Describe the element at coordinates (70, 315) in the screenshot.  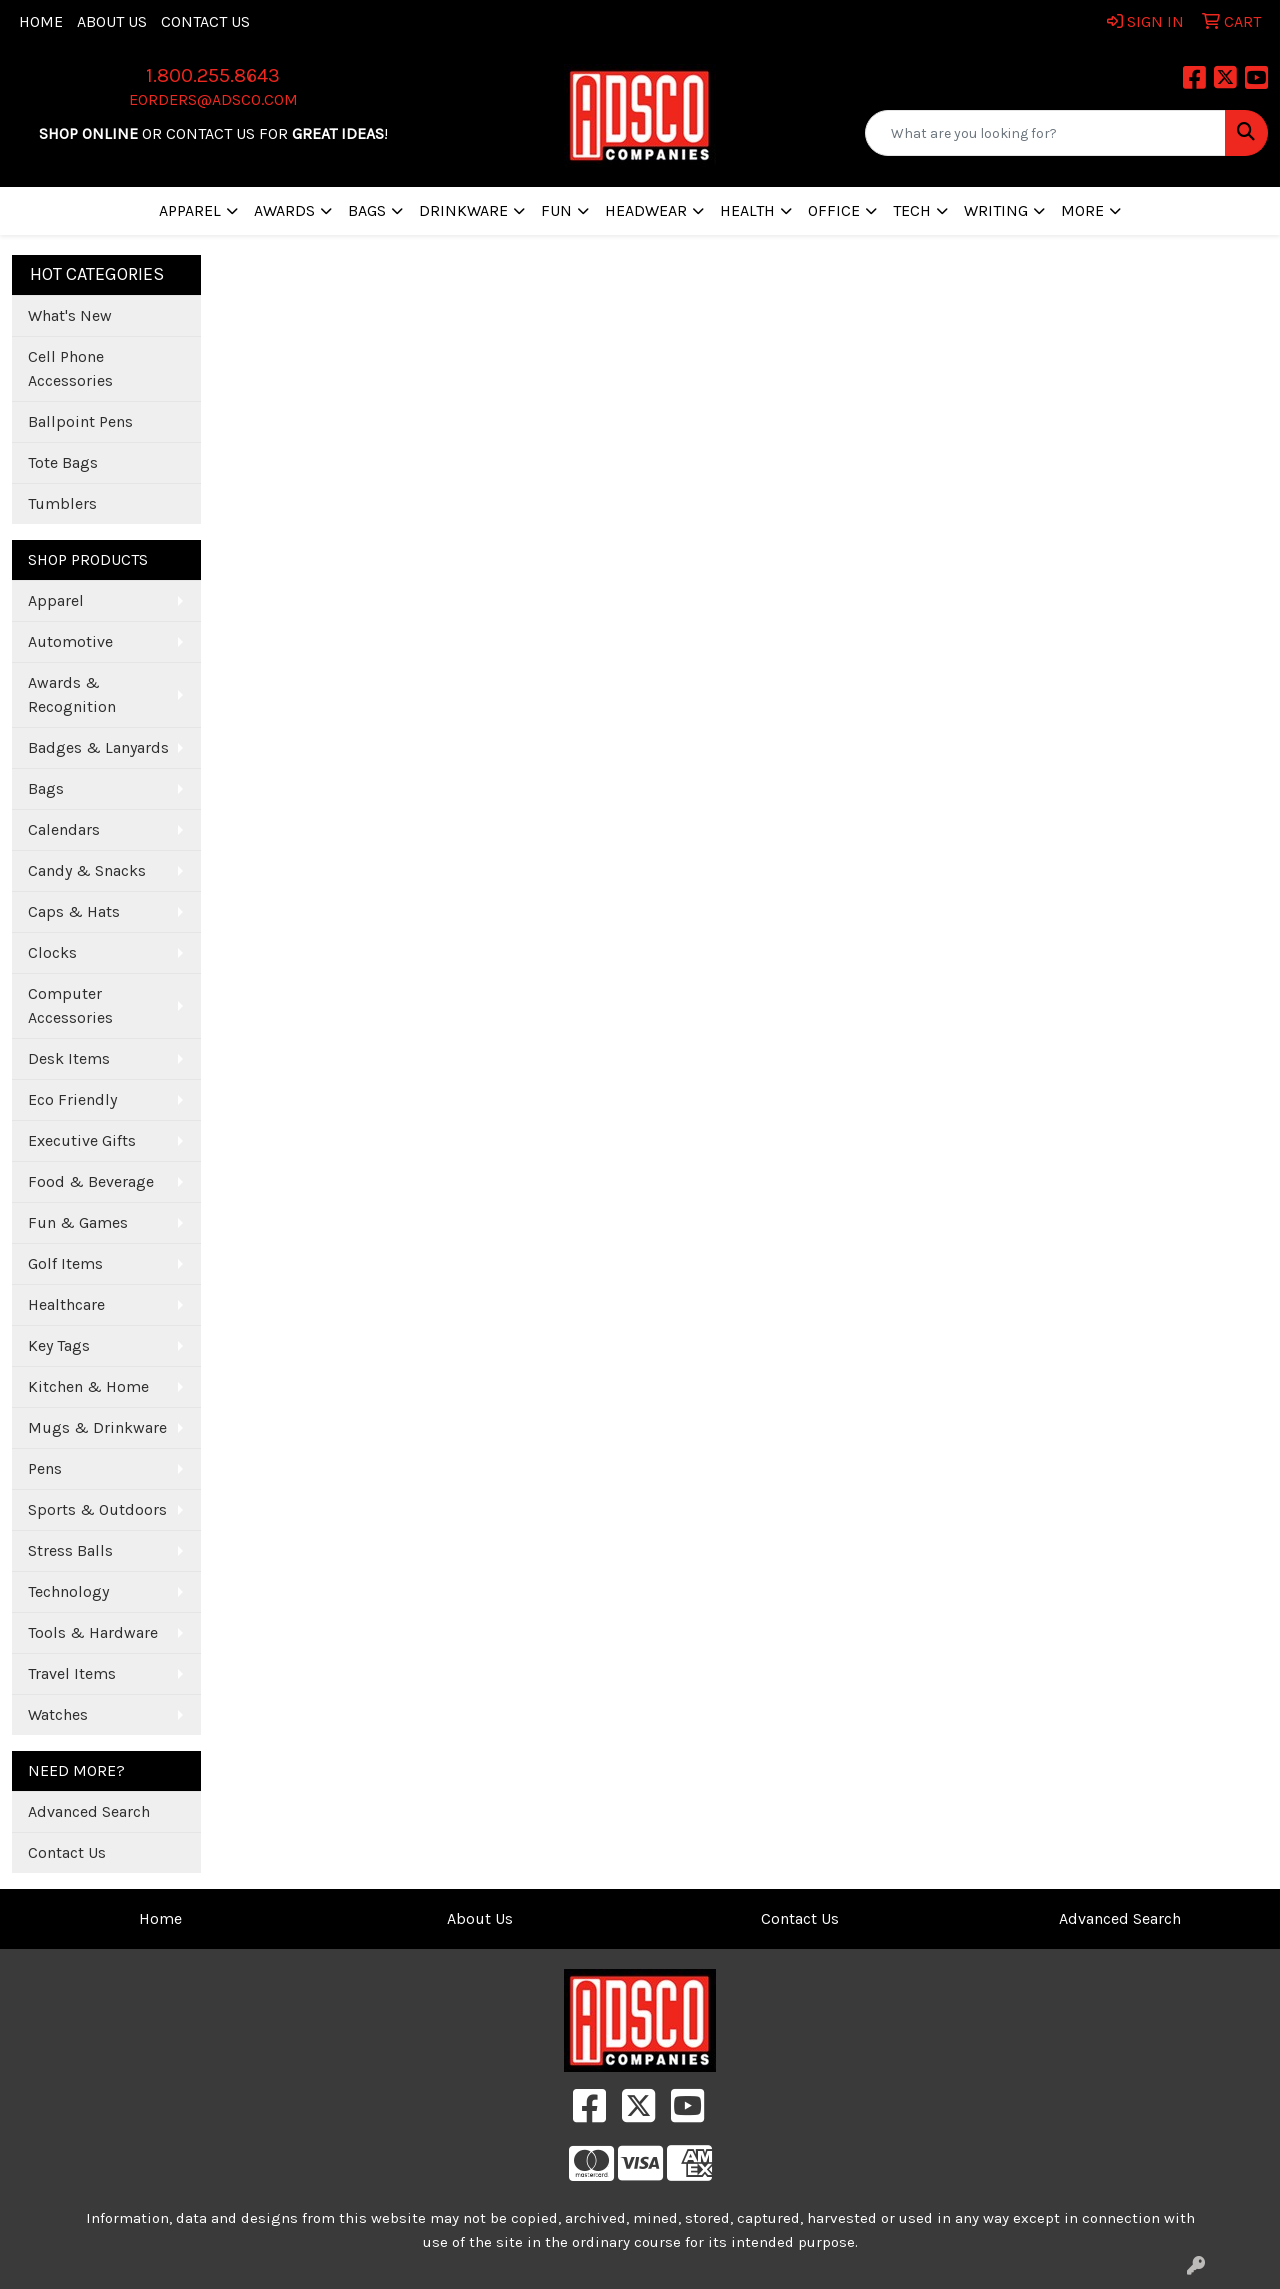
I see `What's New` at that location.